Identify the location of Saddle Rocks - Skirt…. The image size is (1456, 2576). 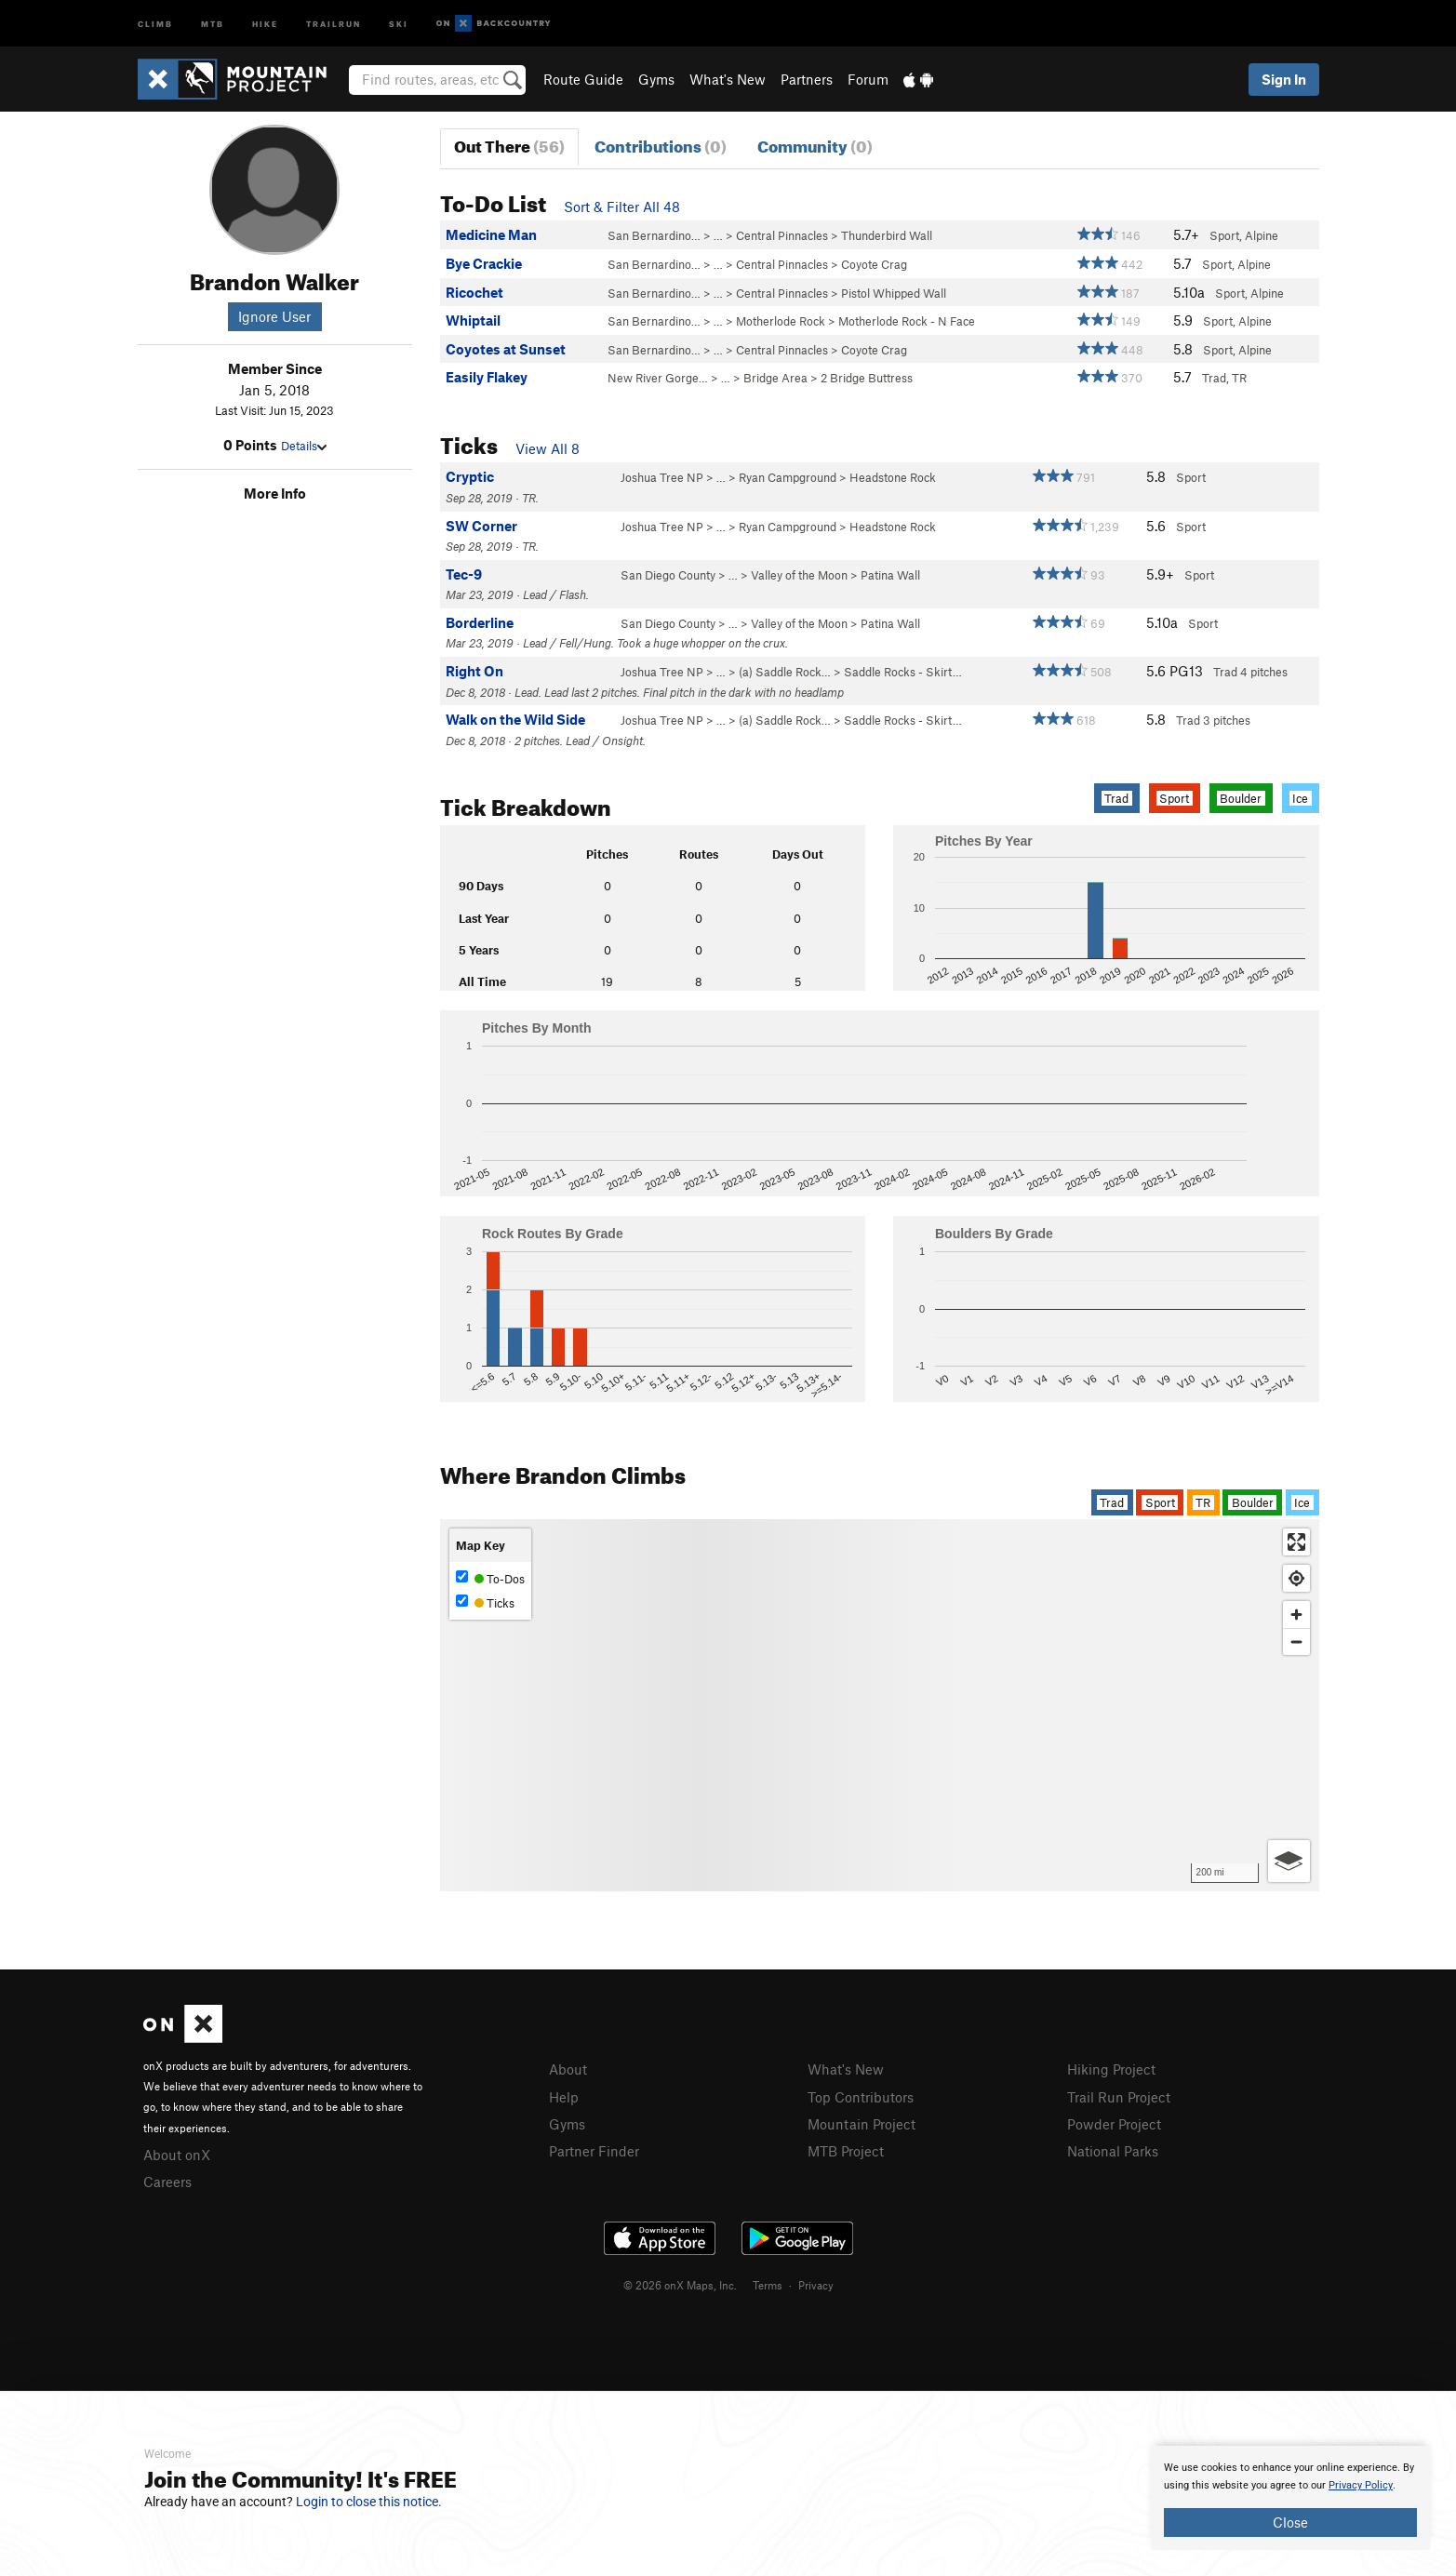
(903, 671).